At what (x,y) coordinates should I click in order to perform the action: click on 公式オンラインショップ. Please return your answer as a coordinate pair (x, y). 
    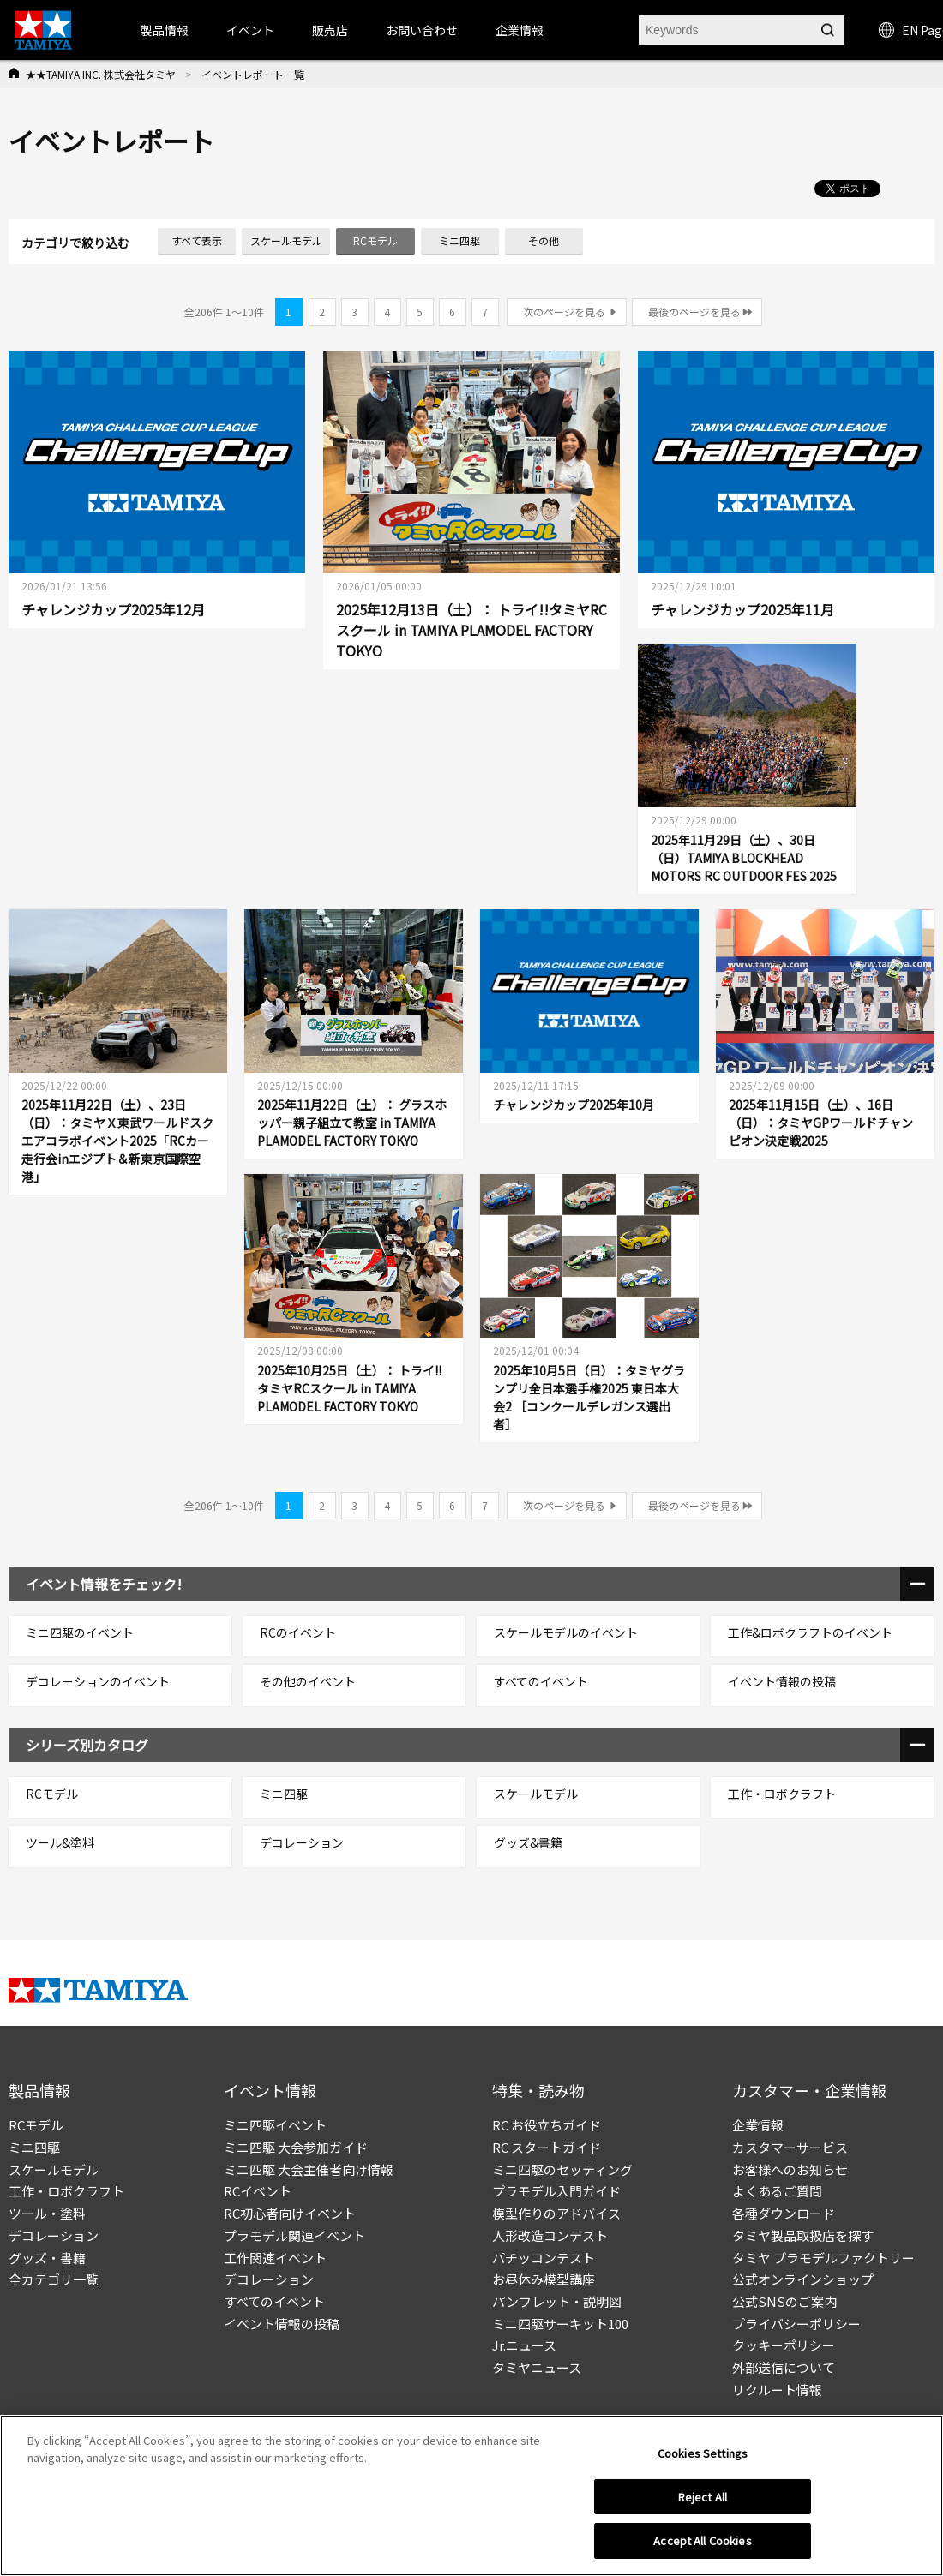
    Looking at the image, I should click on (803, 2279).